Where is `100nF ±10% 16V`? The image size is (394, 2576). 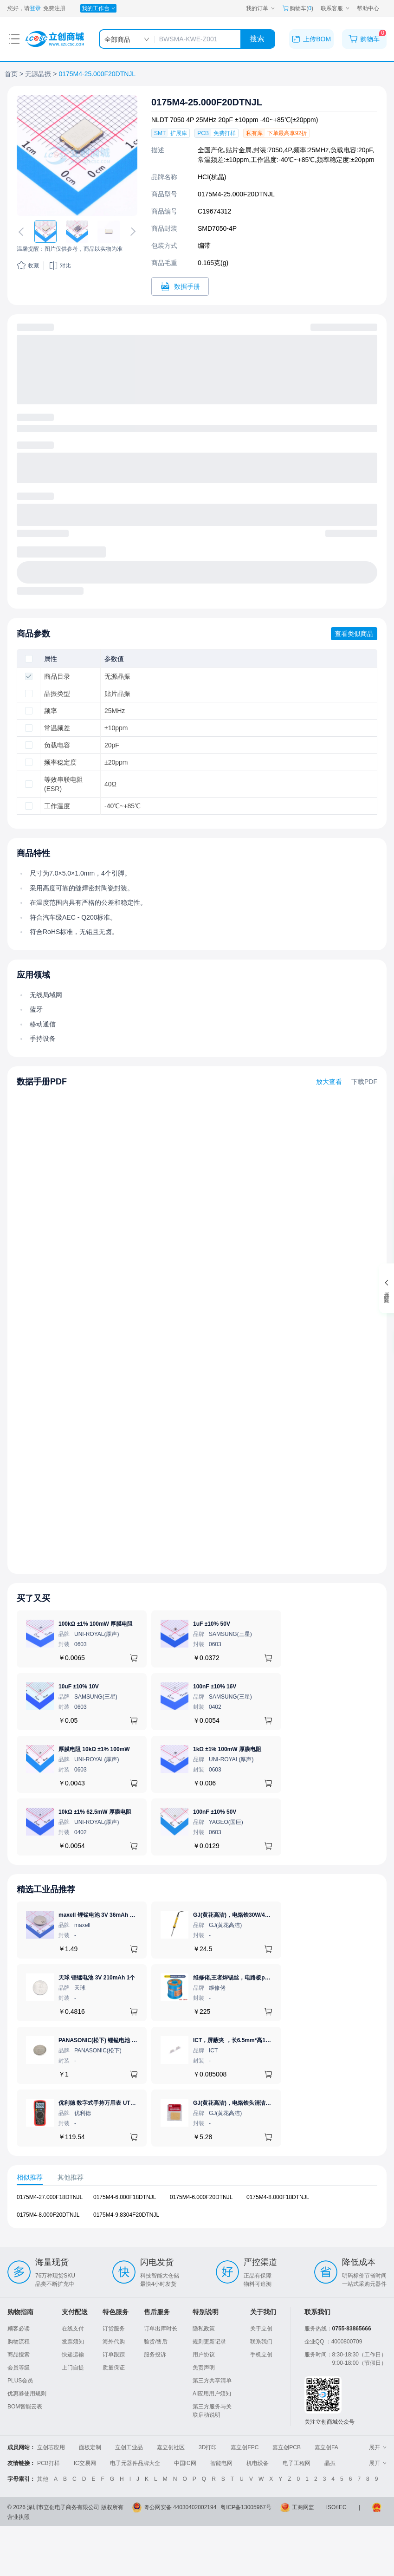
100nF ±10% 16V is located at coordinates (214, 1686).